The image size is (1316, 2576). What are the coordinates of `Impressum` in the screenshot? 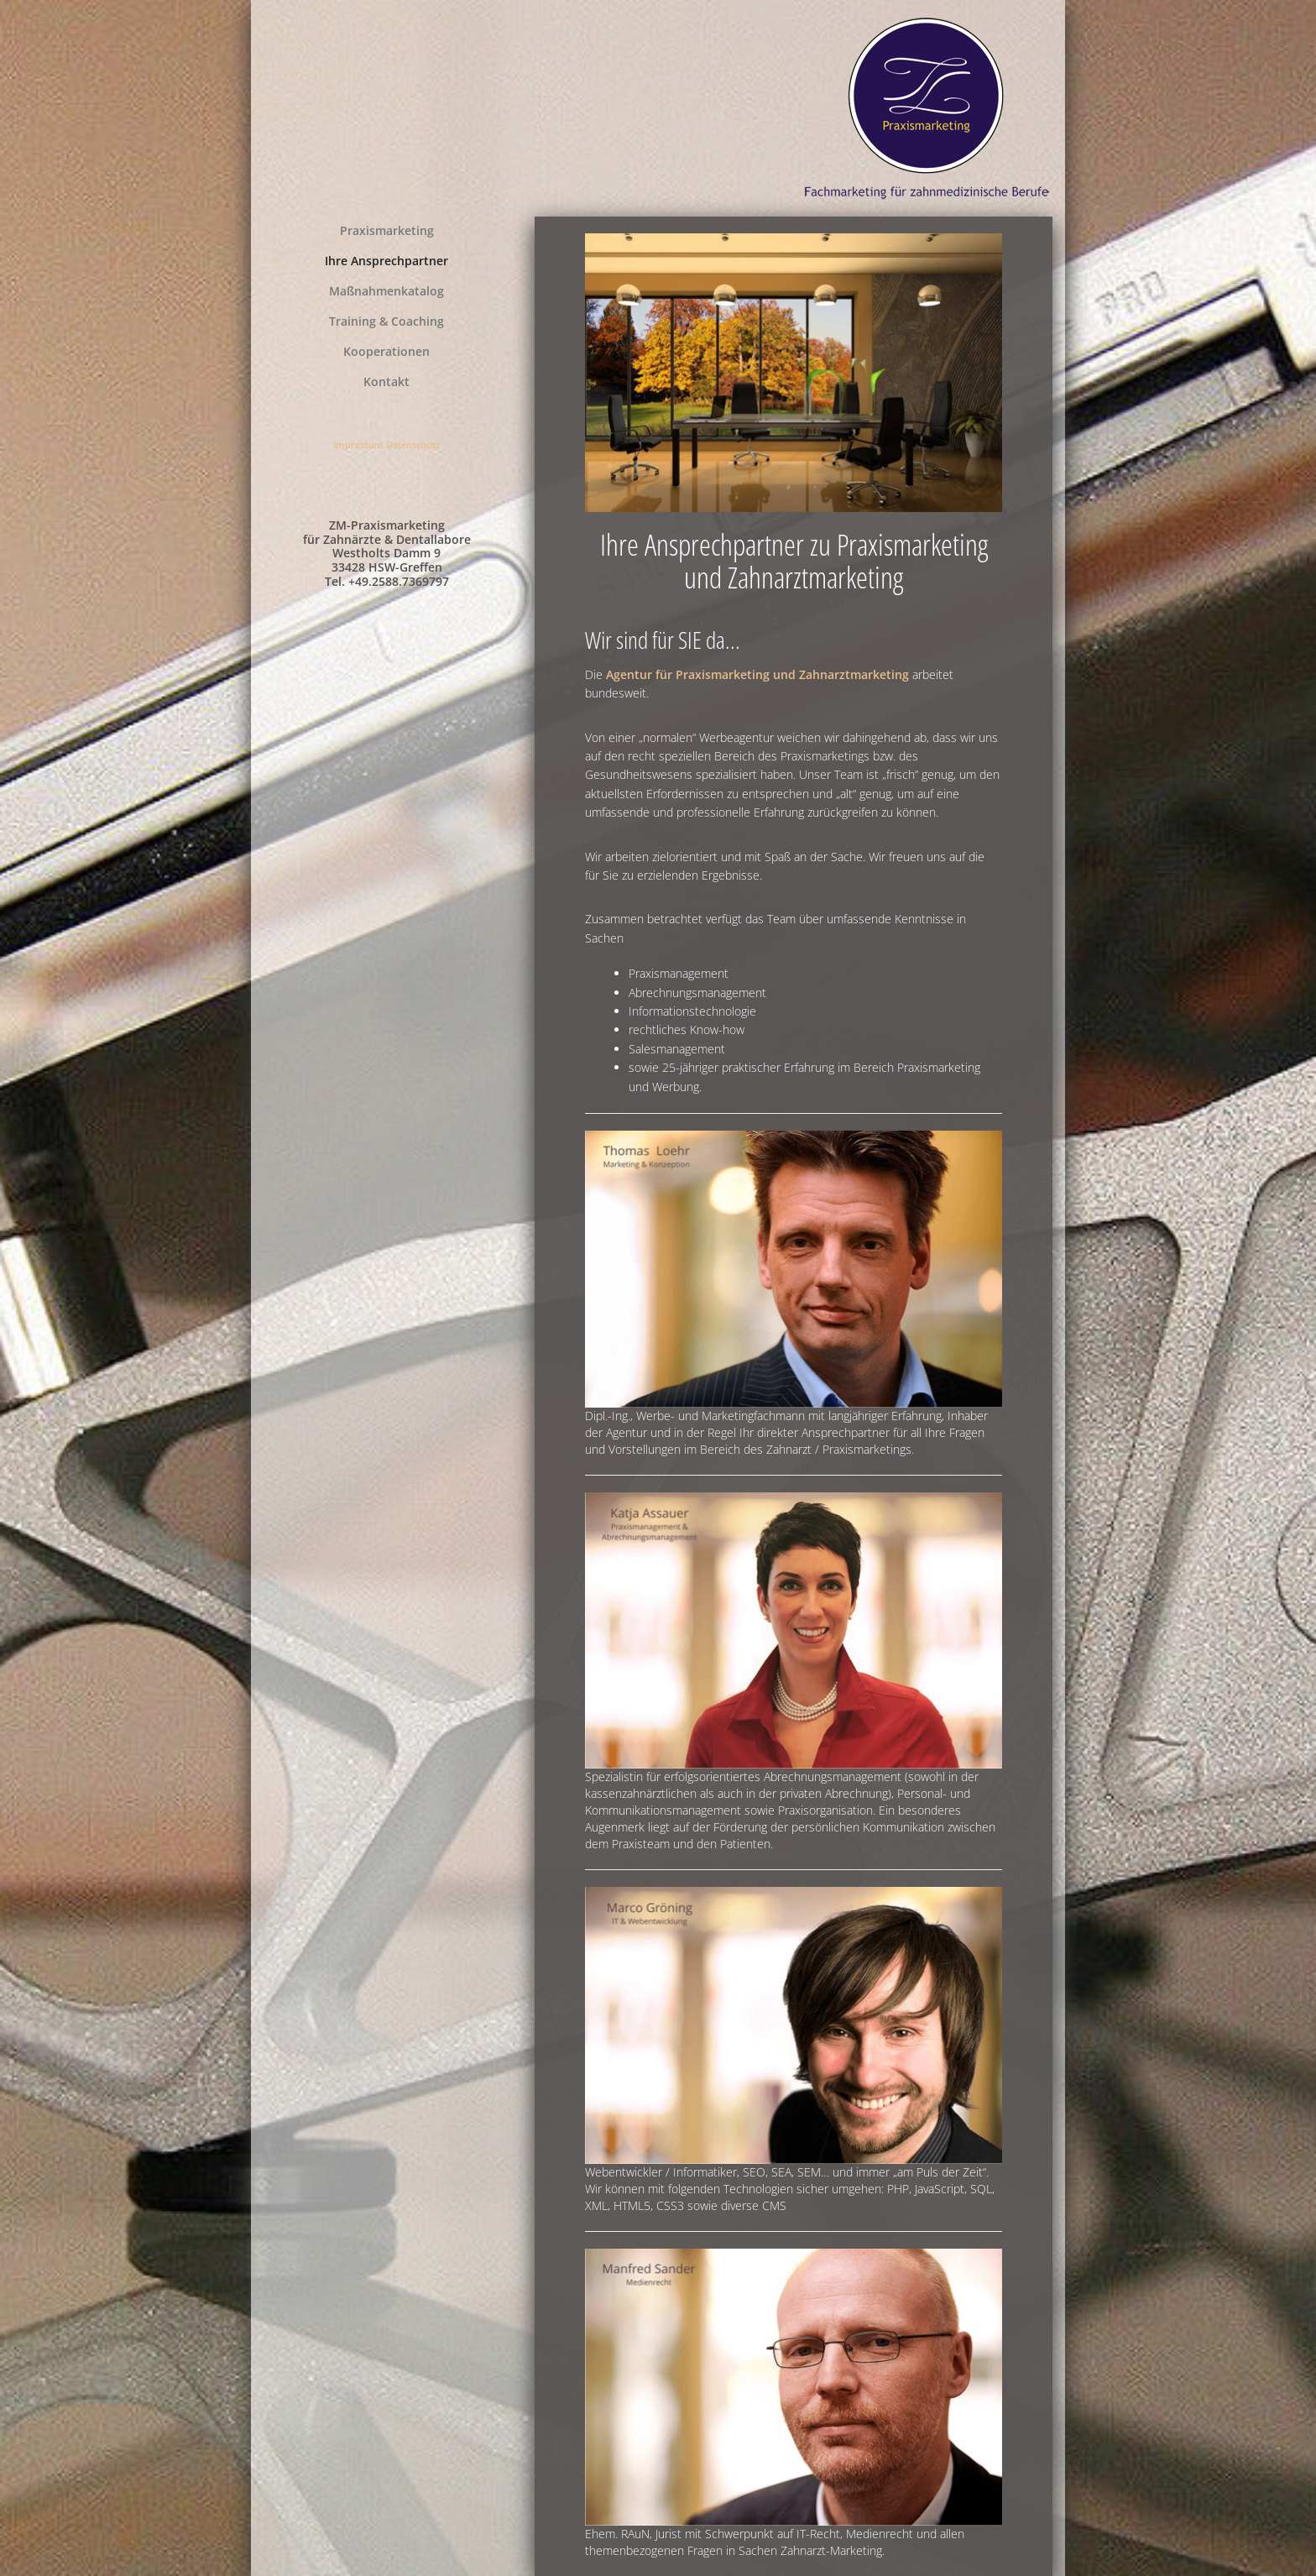 It's located at (358, 444).